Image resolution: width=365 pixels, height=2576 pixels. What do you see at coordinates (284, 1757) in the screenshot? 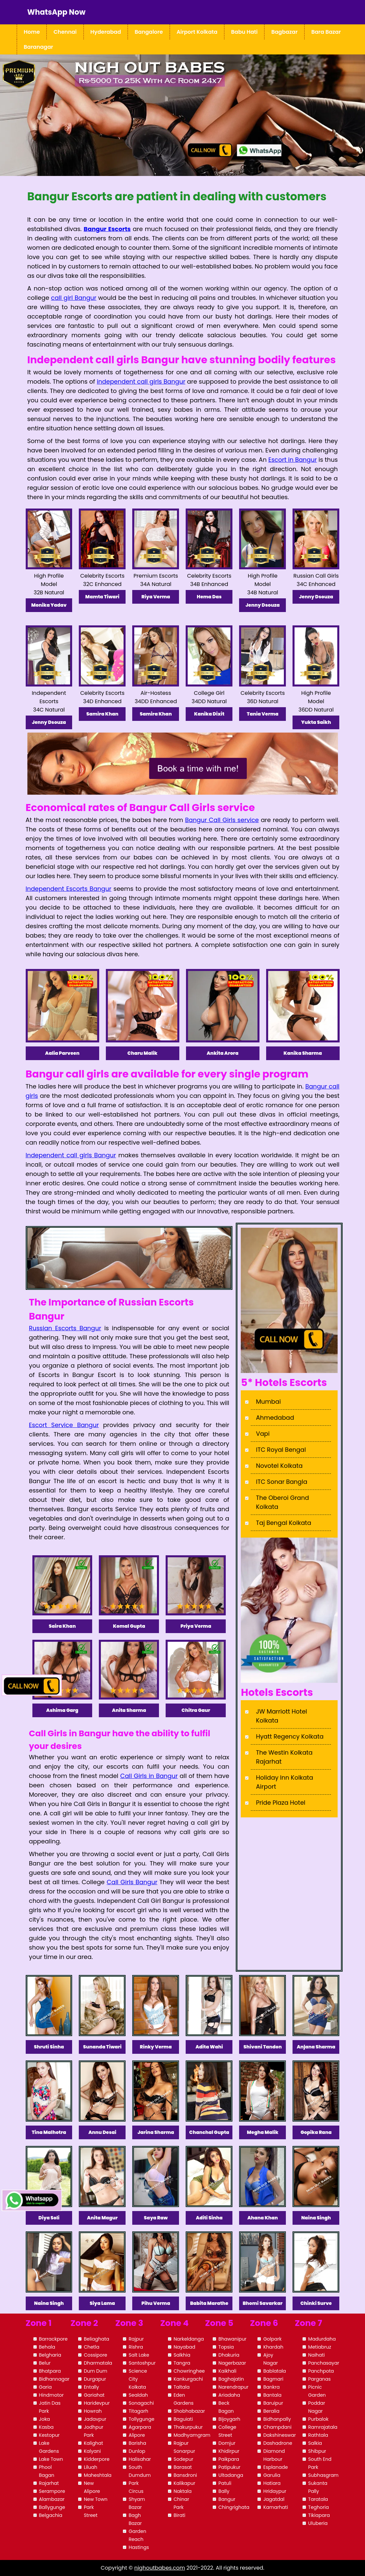
I see `The Westin Kolkata Rajarhat` at bounding box center [284, 1757].